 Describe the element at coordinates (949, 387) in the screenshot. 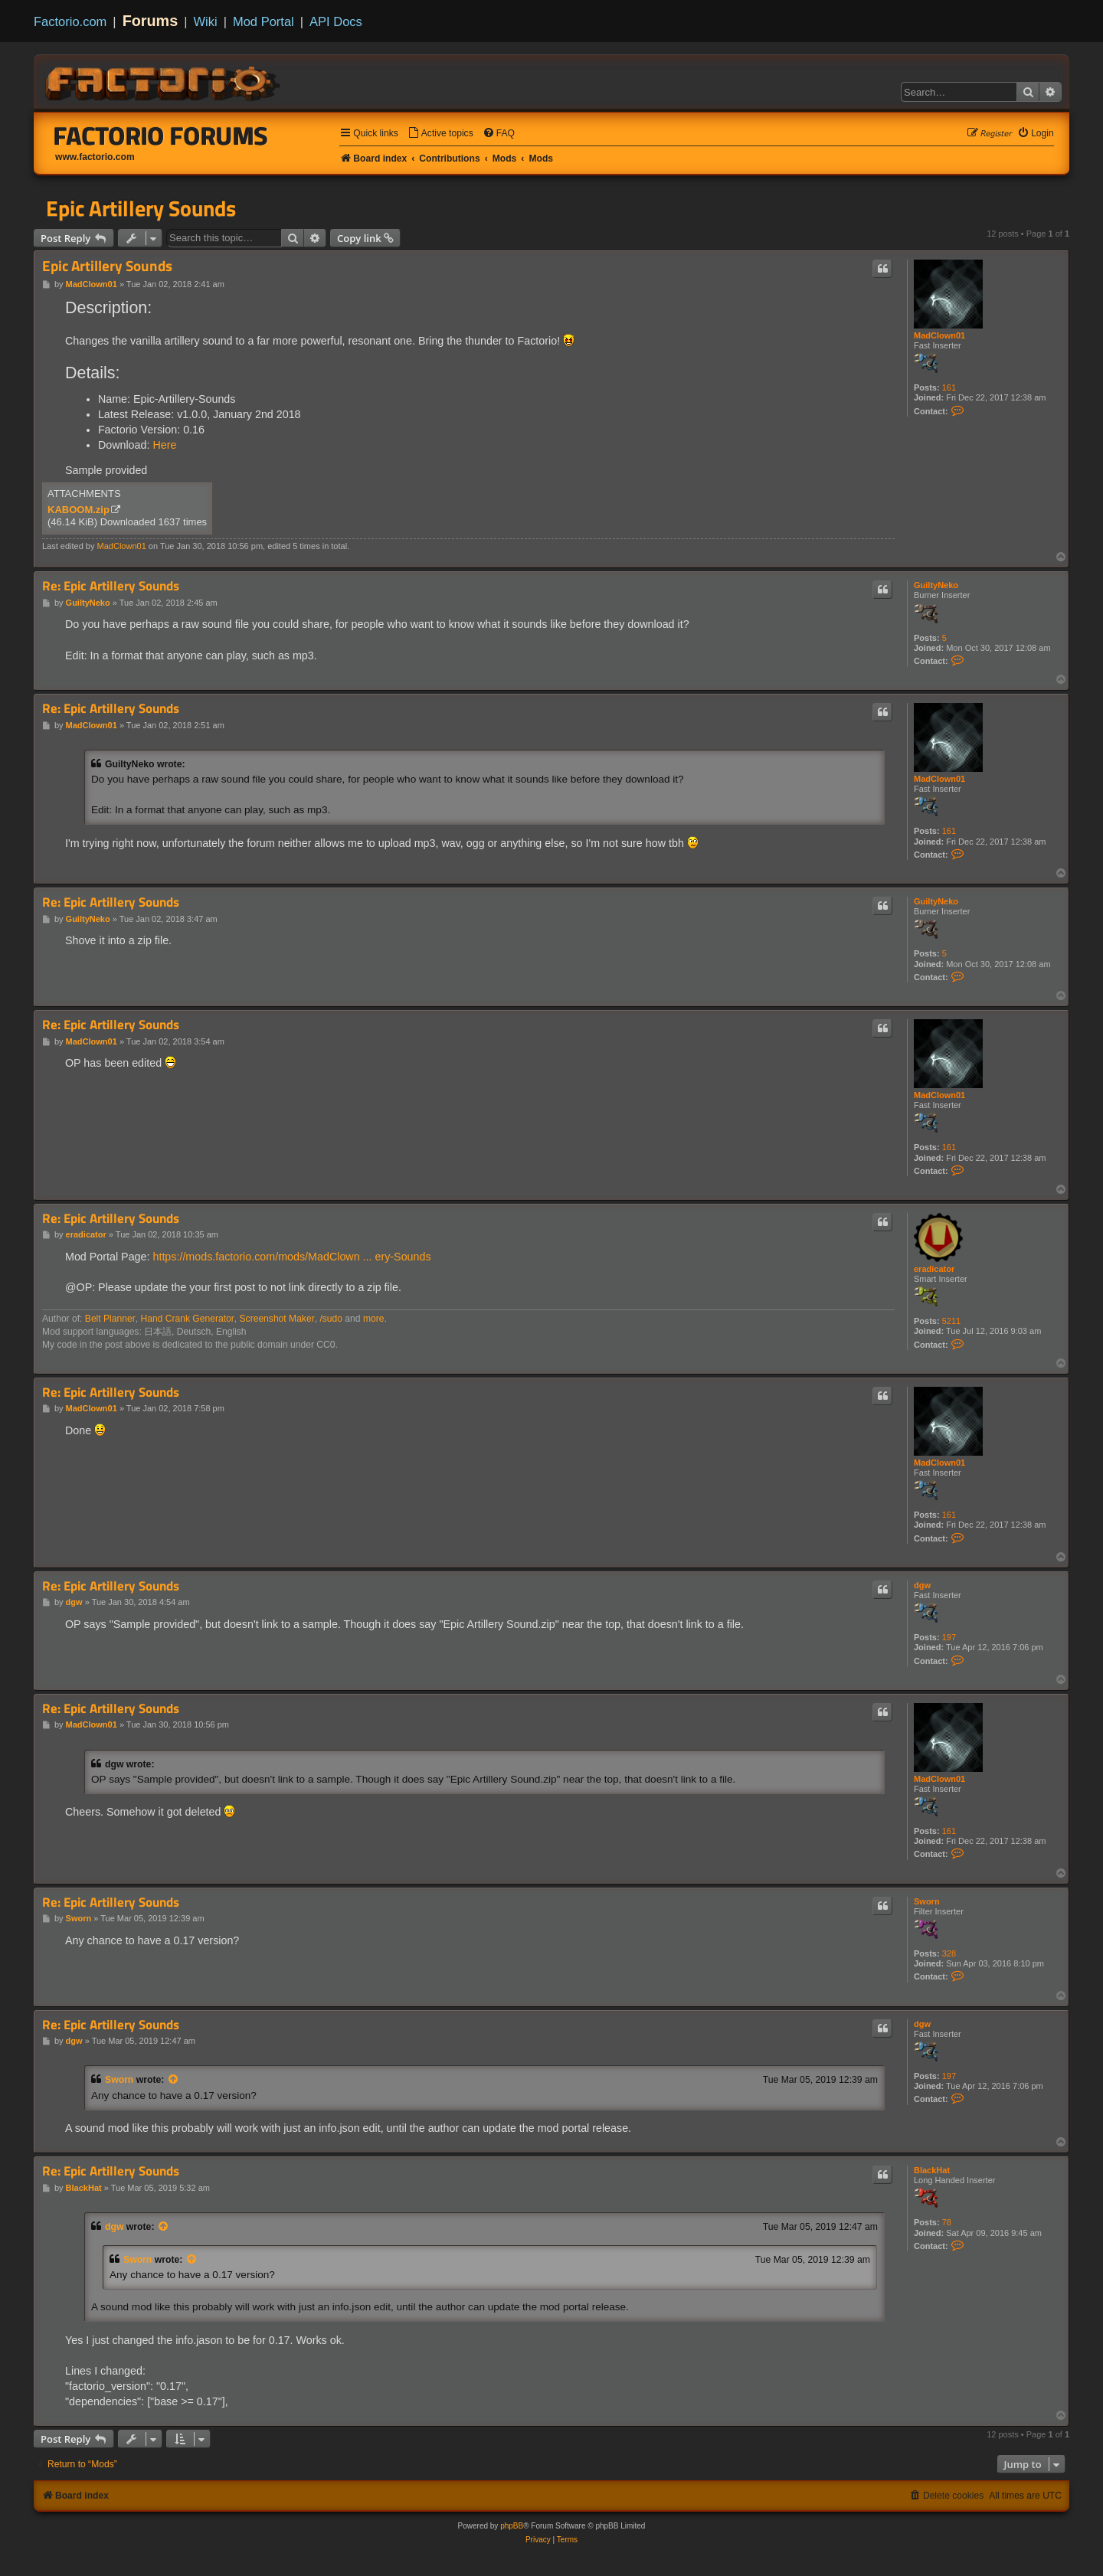

I see `161` at that location.